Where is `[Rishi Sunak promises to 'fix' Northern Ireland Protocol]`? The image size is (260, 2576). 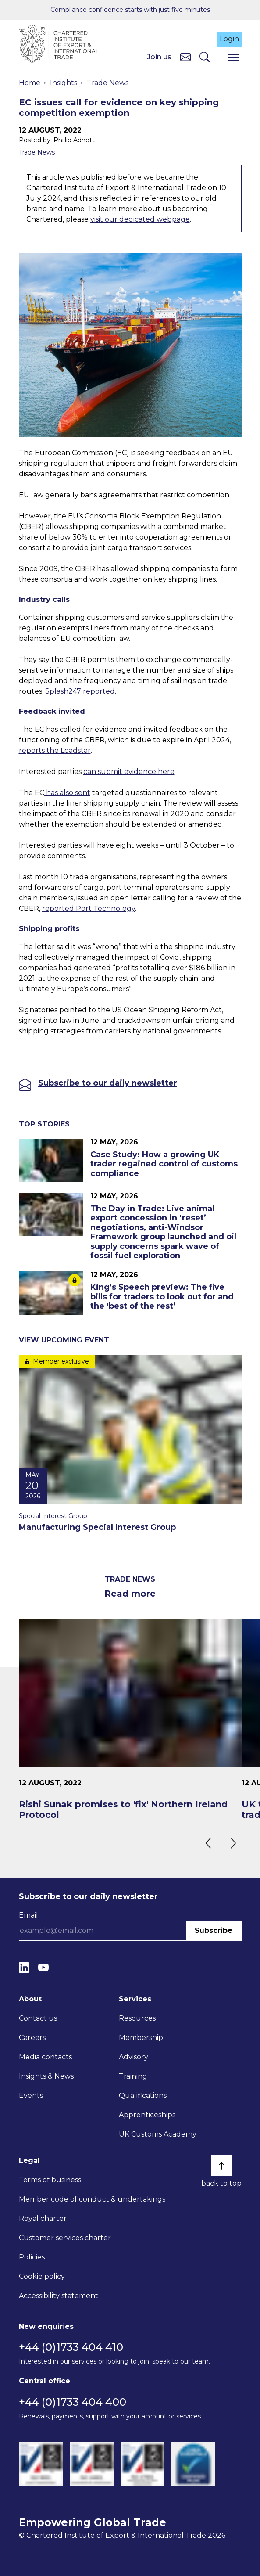 [Rishi Sunak promises to 'fix' Northern Ireland Protocol] is located at coordinates (130, 1719).